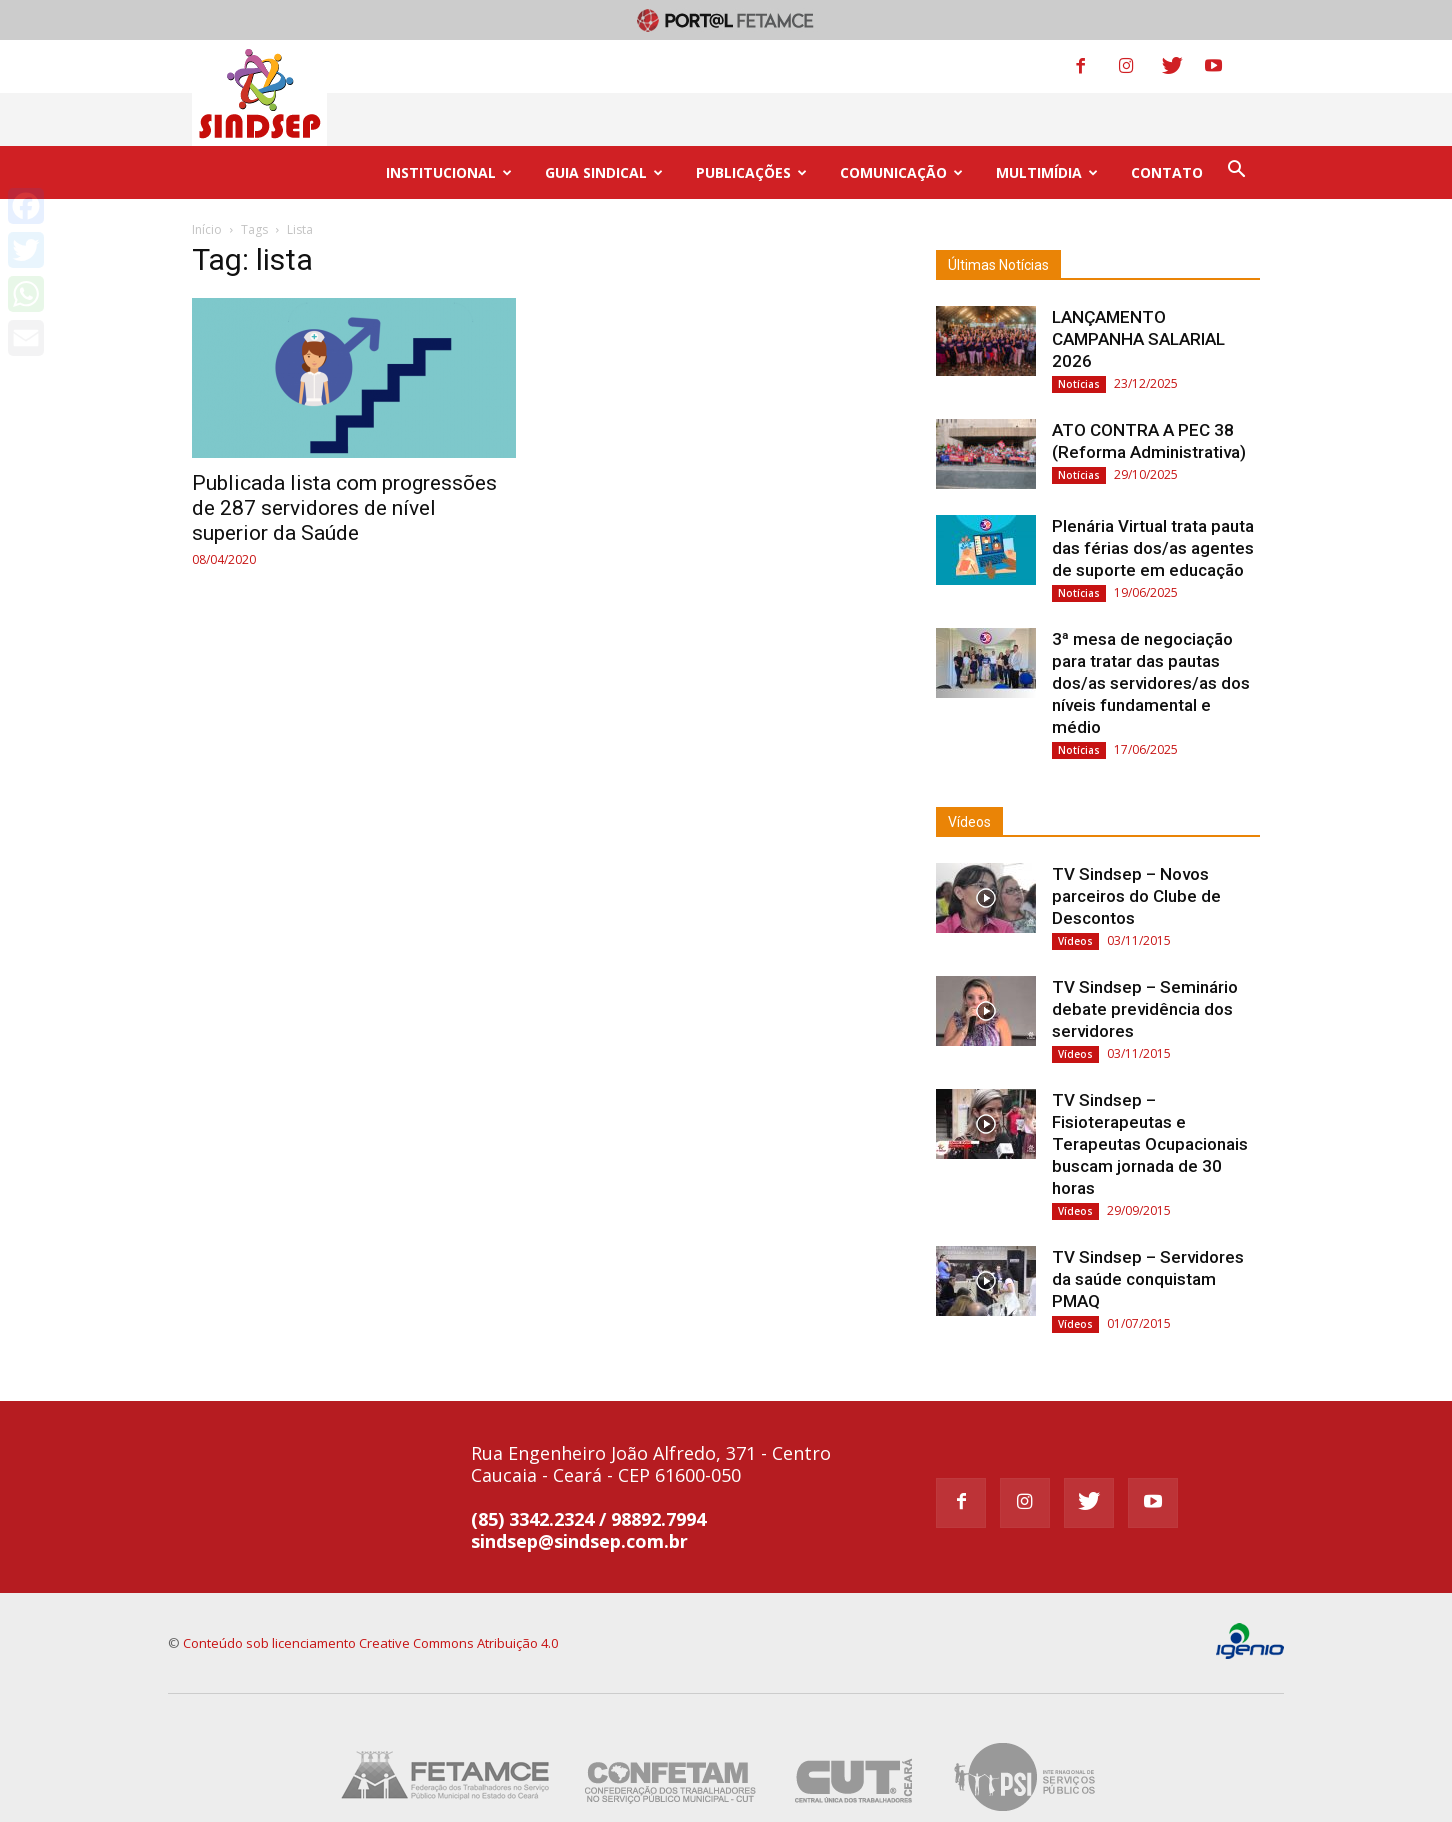 The image size is (1452, 1822). I want to click on TV Sindsep – Seminário debate previdência dos servidores, so click(1145, 956).